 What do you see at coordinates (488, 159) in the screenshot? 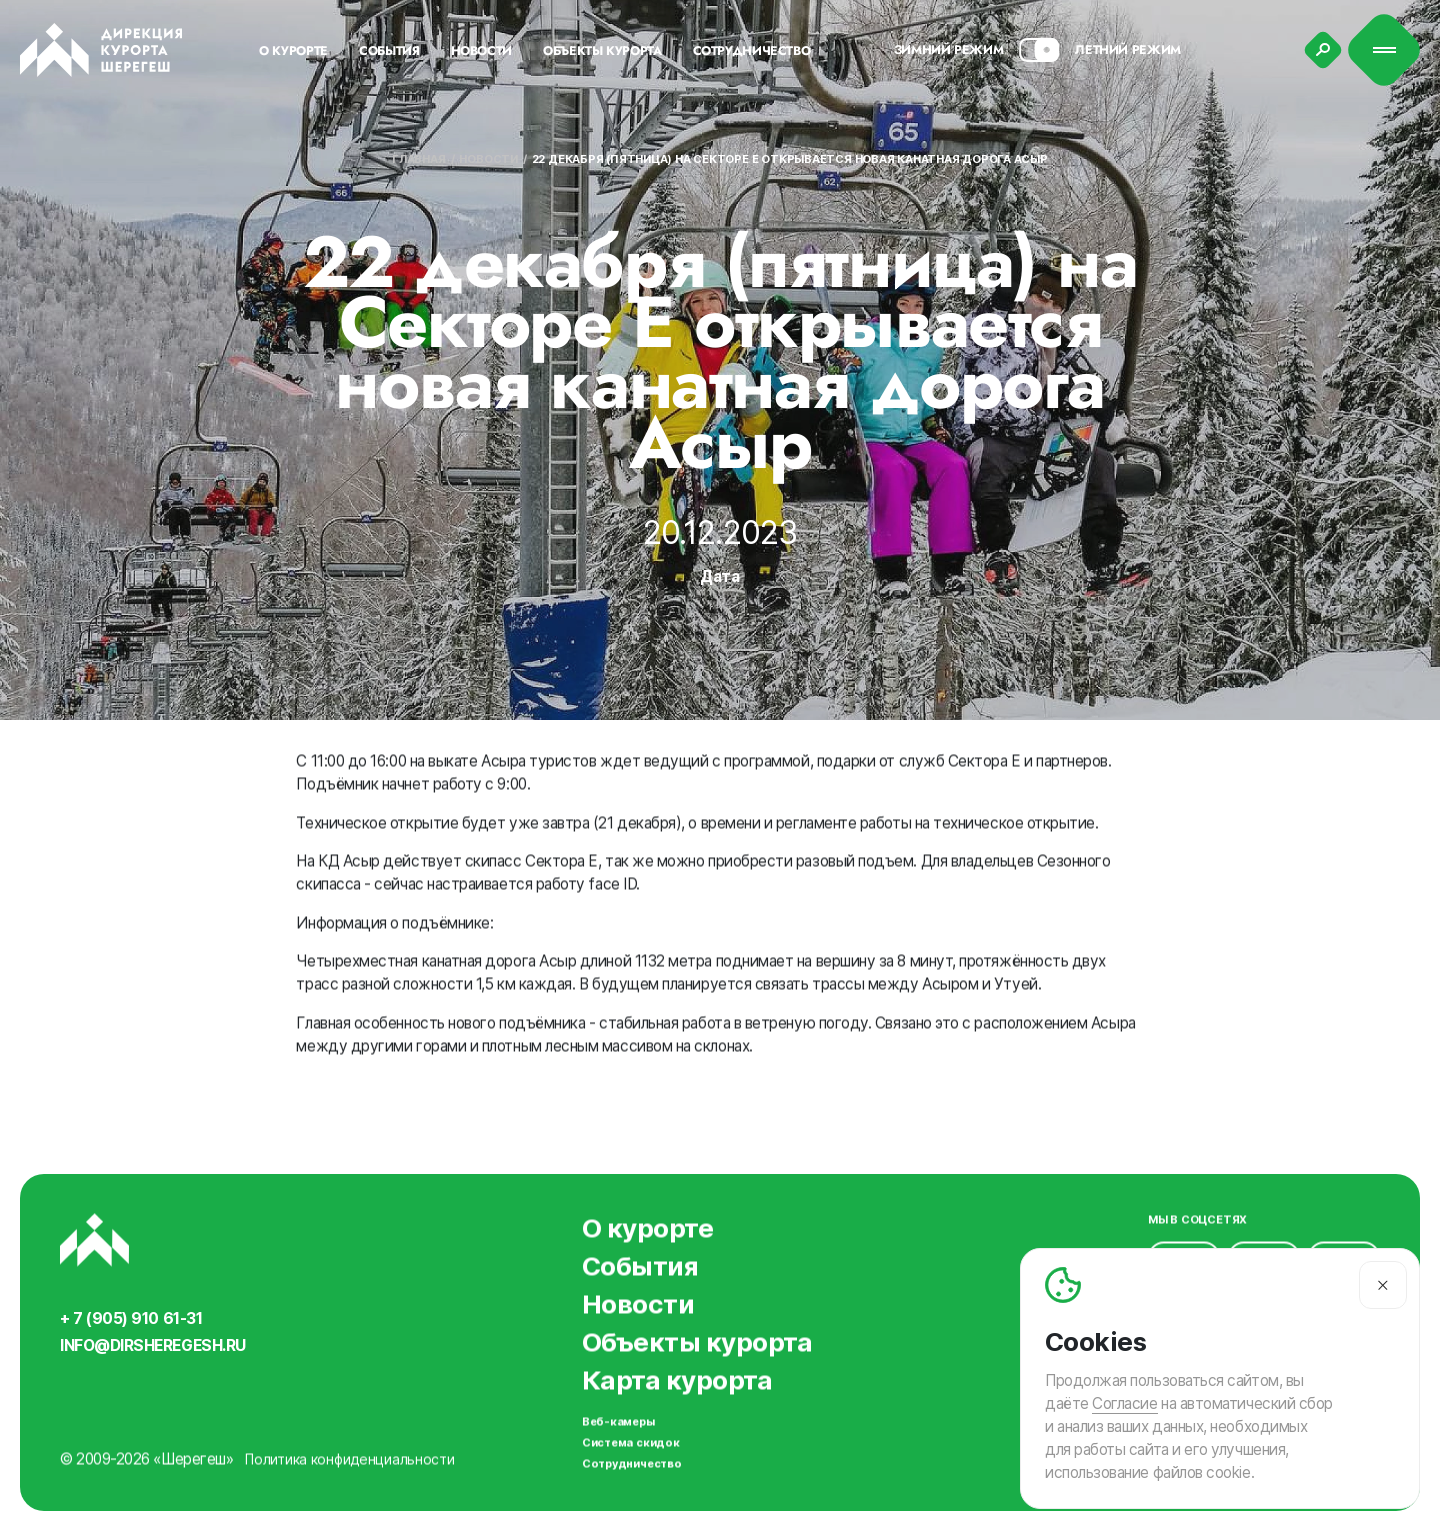
I see `Новости` at bounding box center [488, 159].